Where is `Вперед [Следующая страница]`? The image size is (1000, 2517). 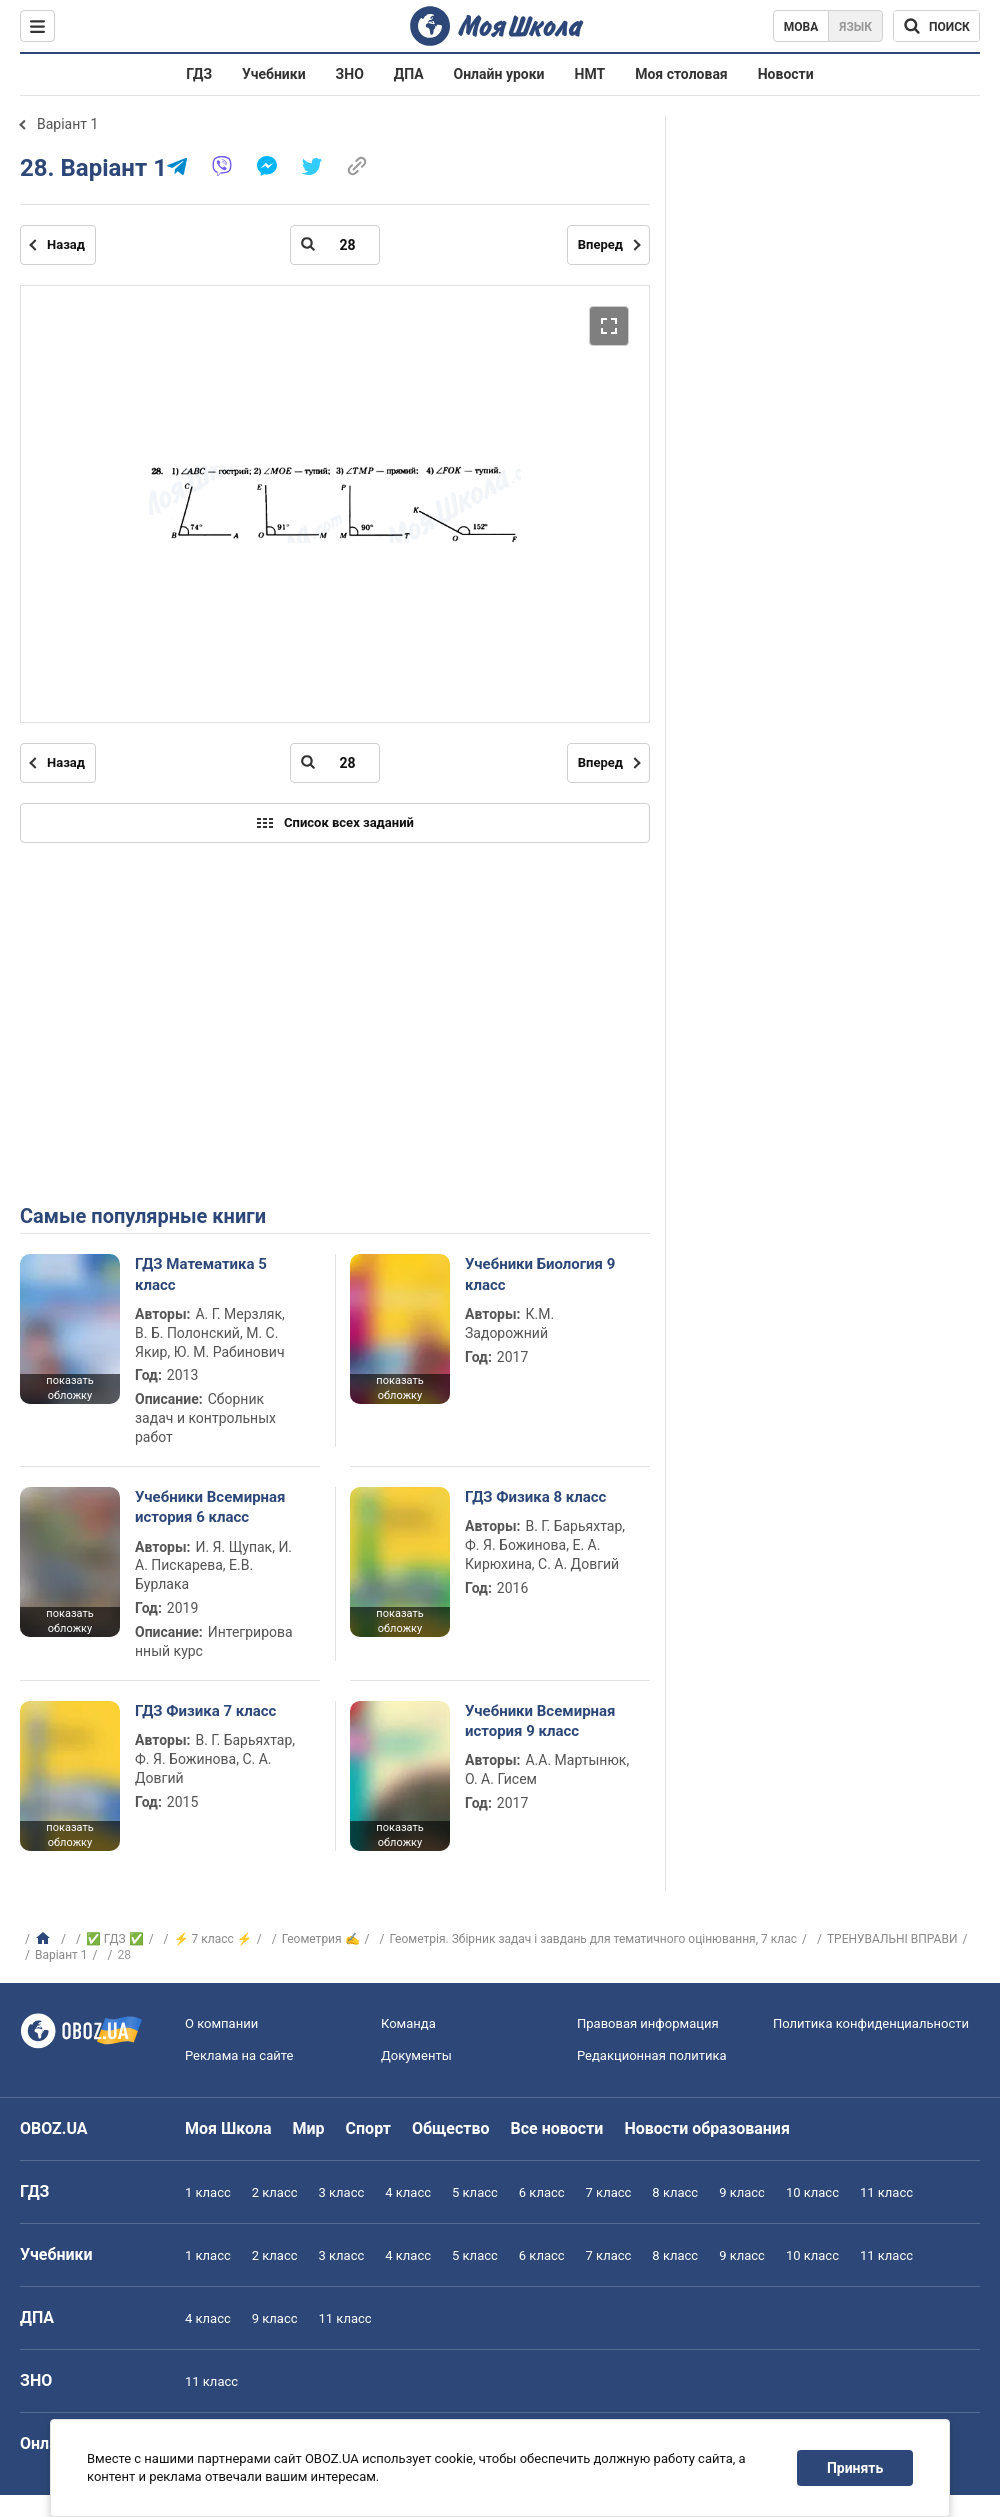
Вперед [Следующая страница] is located at coordinates (600, 244).